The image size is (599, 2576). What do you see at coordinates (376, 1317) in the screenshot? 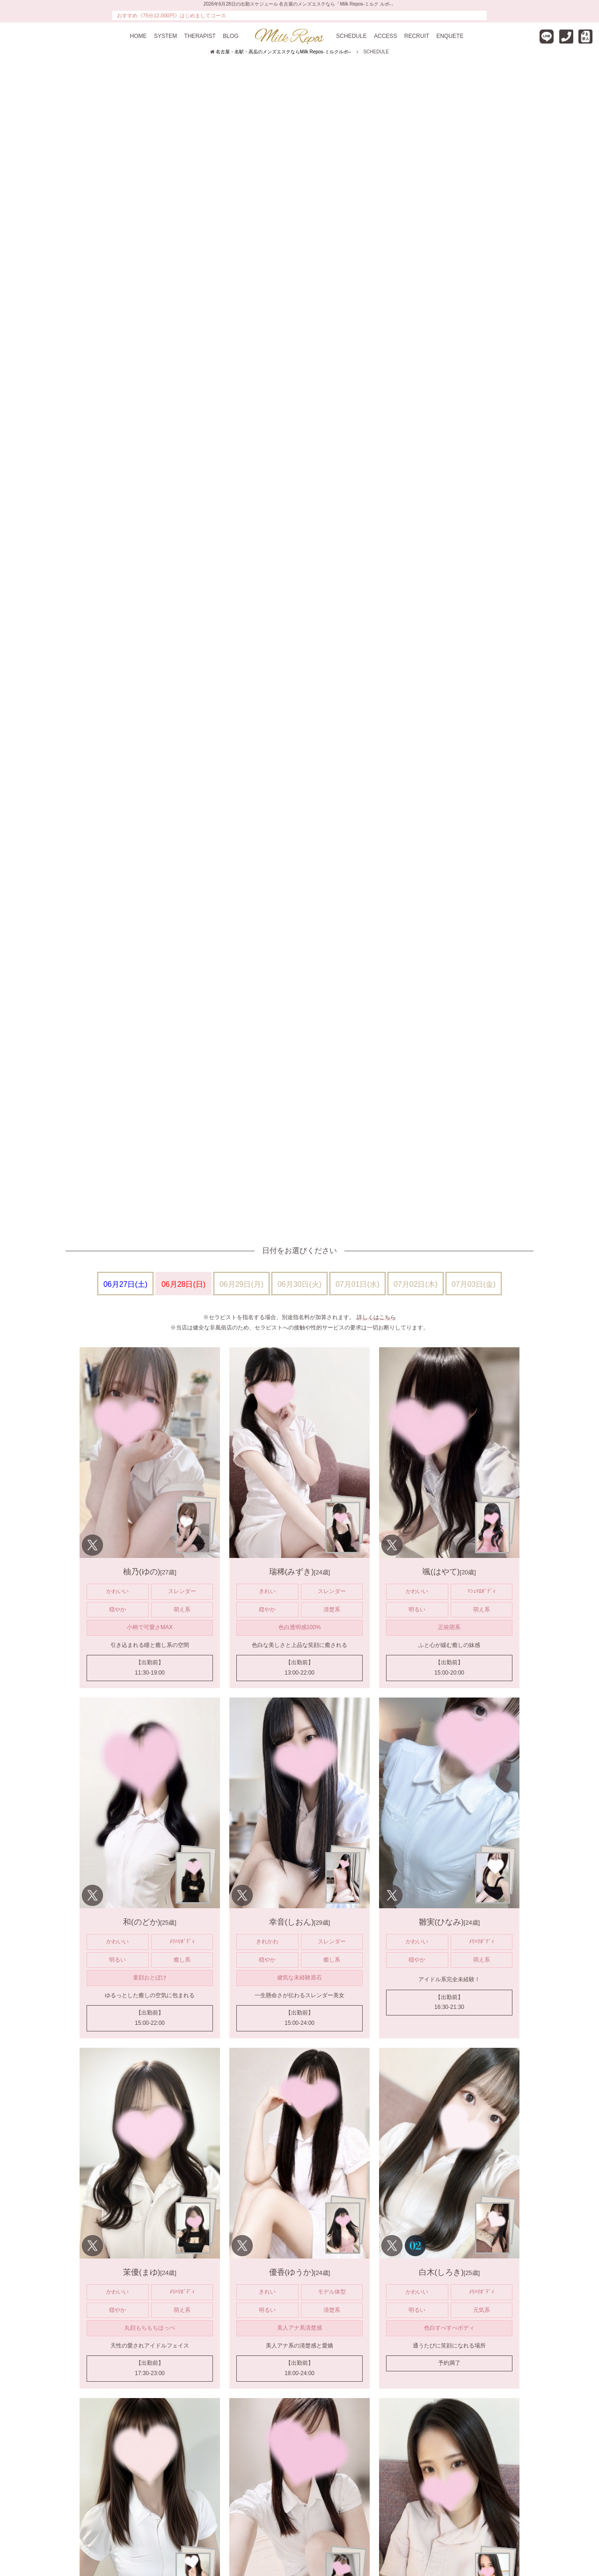
I see `詳しくはこちら` at bounding box center [376, 1317].